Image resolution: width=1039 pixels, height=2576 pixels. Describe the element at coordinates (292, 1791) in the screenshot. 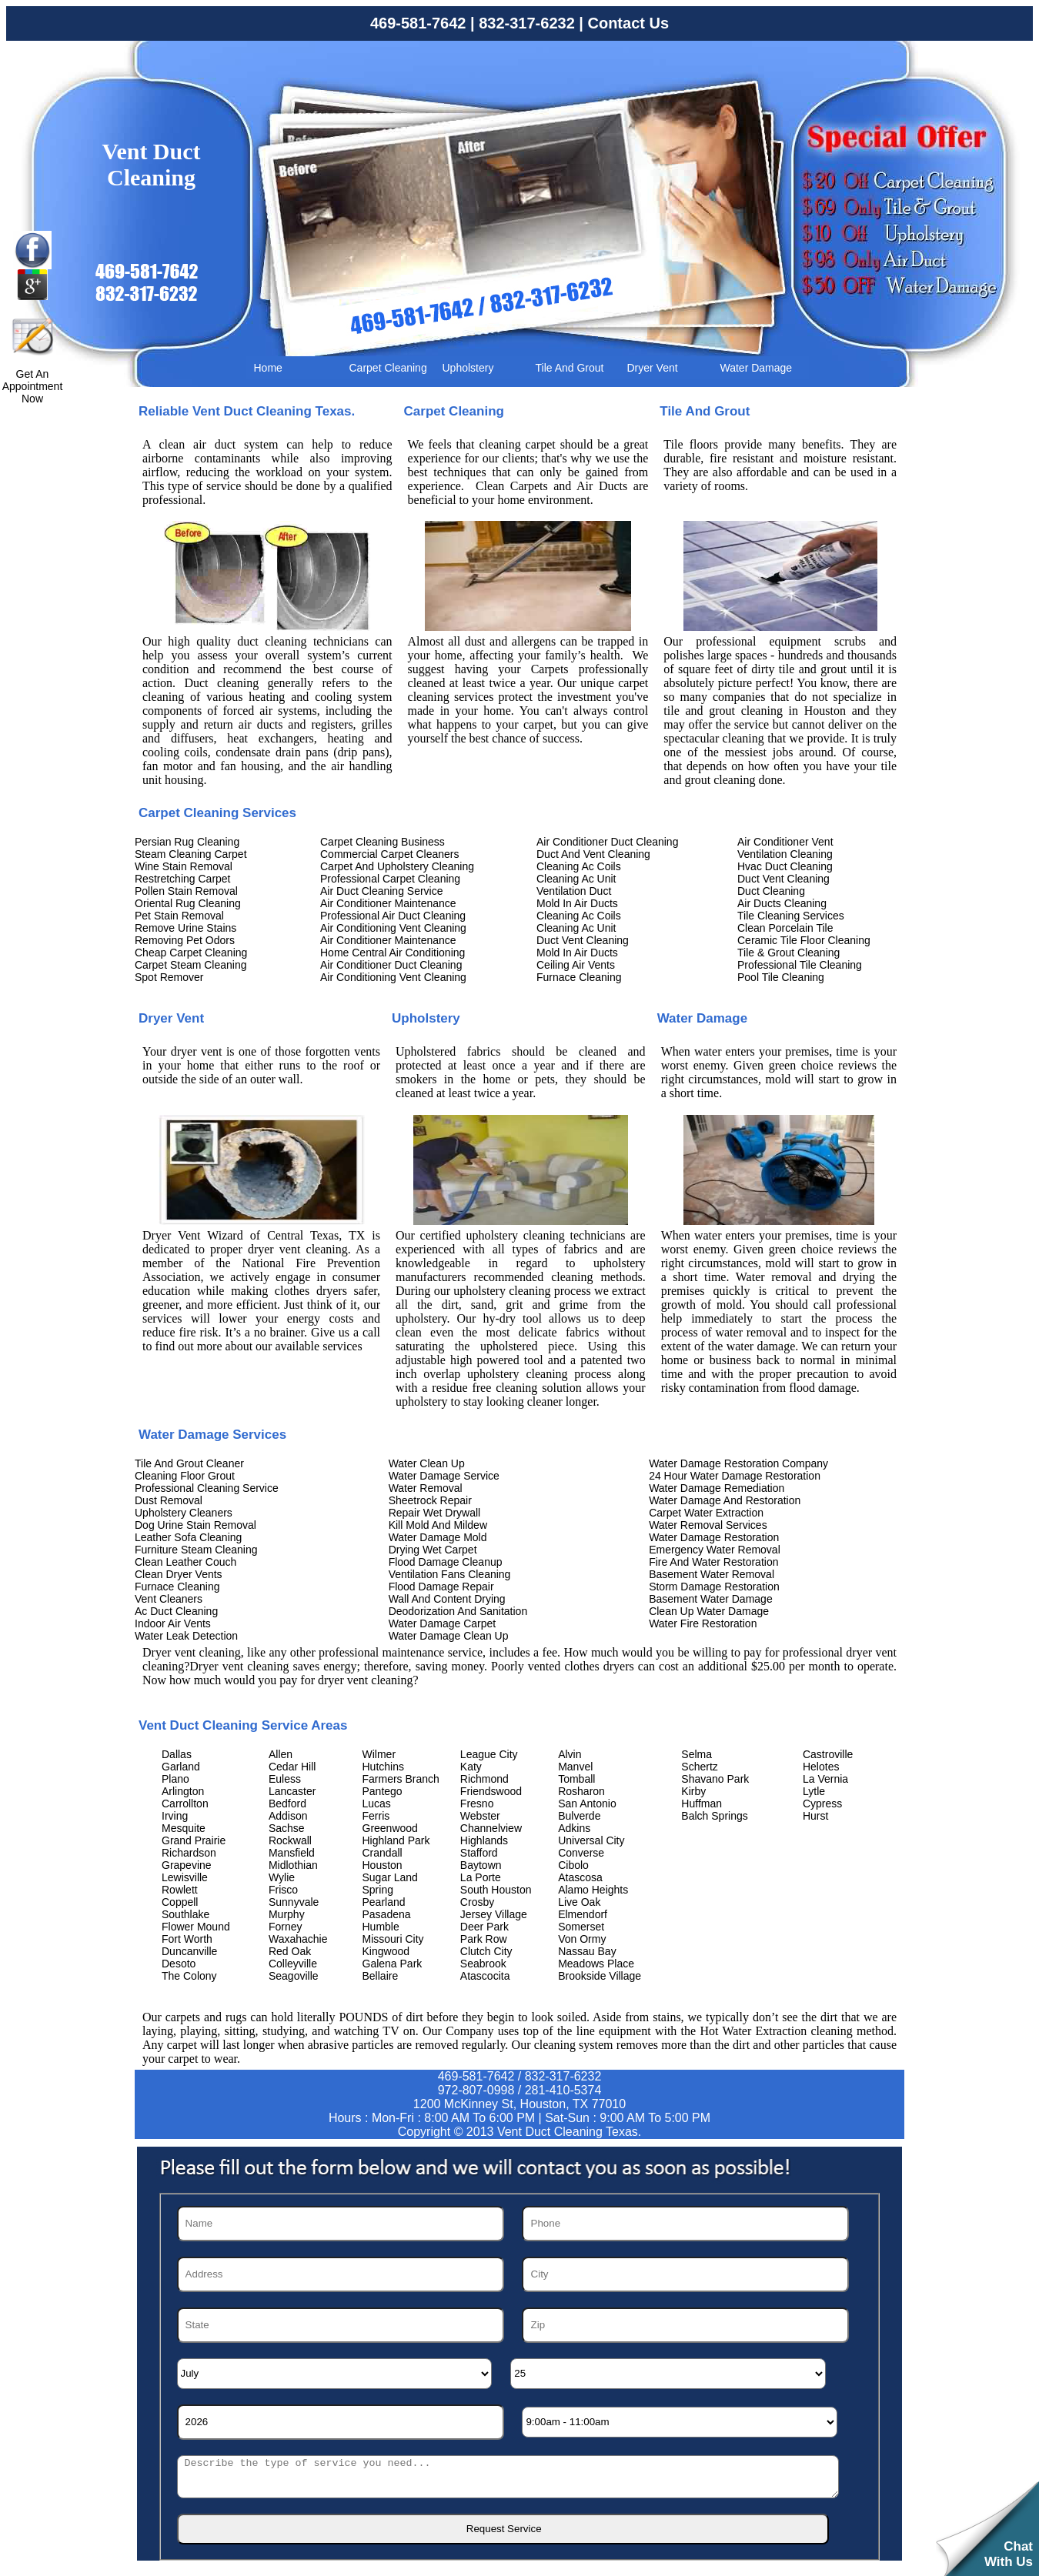

I see `Lancaster` at that location.